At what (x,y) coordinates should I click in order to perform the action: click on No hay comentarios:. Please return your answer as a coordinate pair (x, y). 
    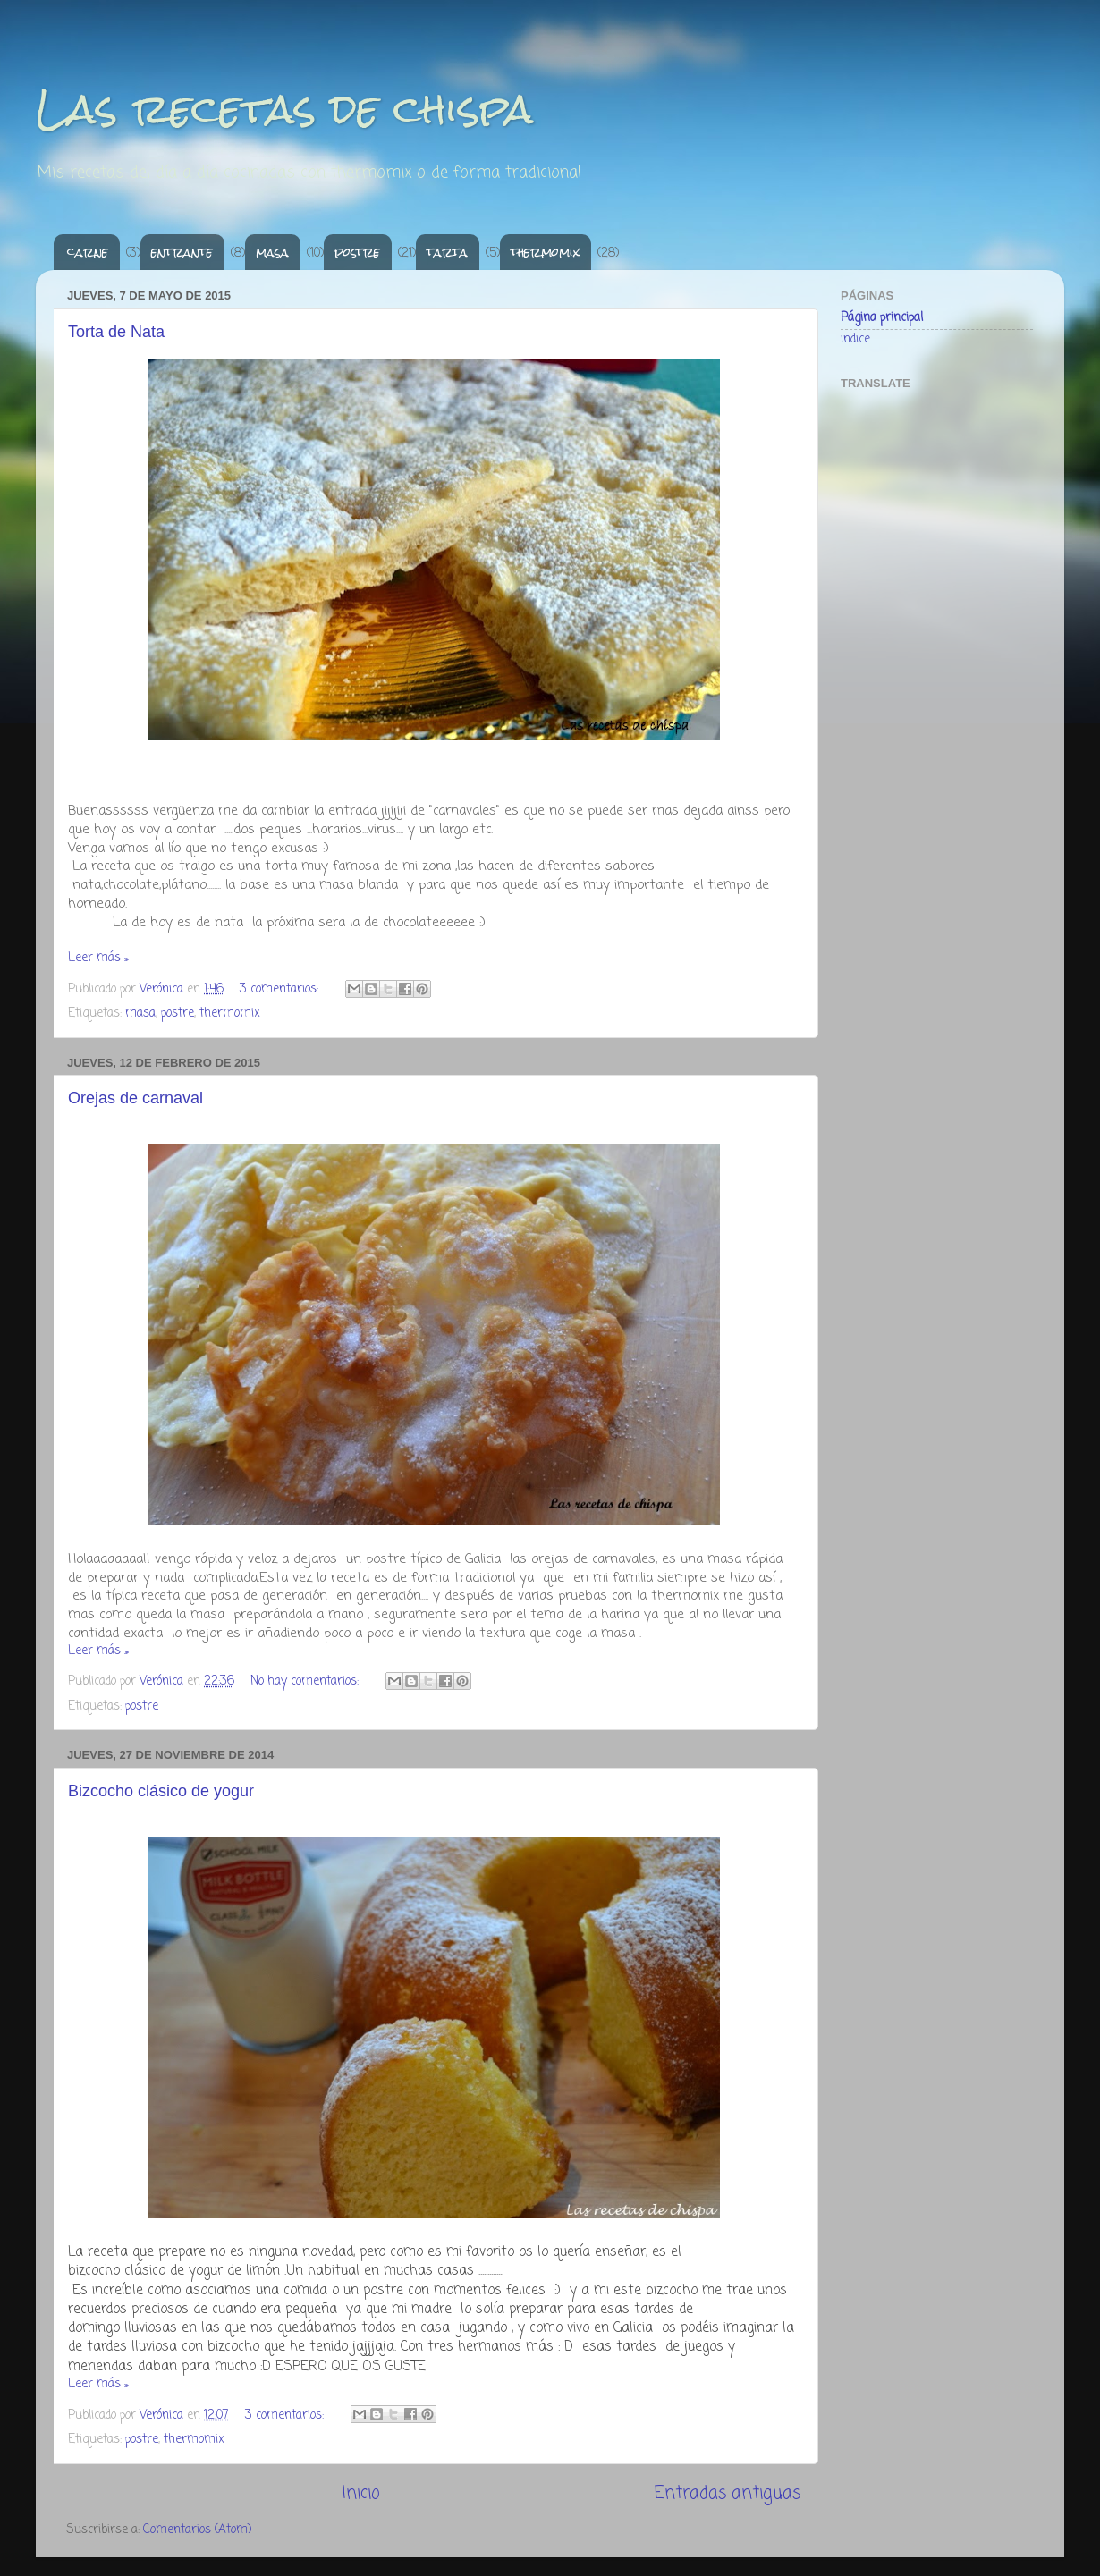
    Looking at the image, I should click on (306, 1681).